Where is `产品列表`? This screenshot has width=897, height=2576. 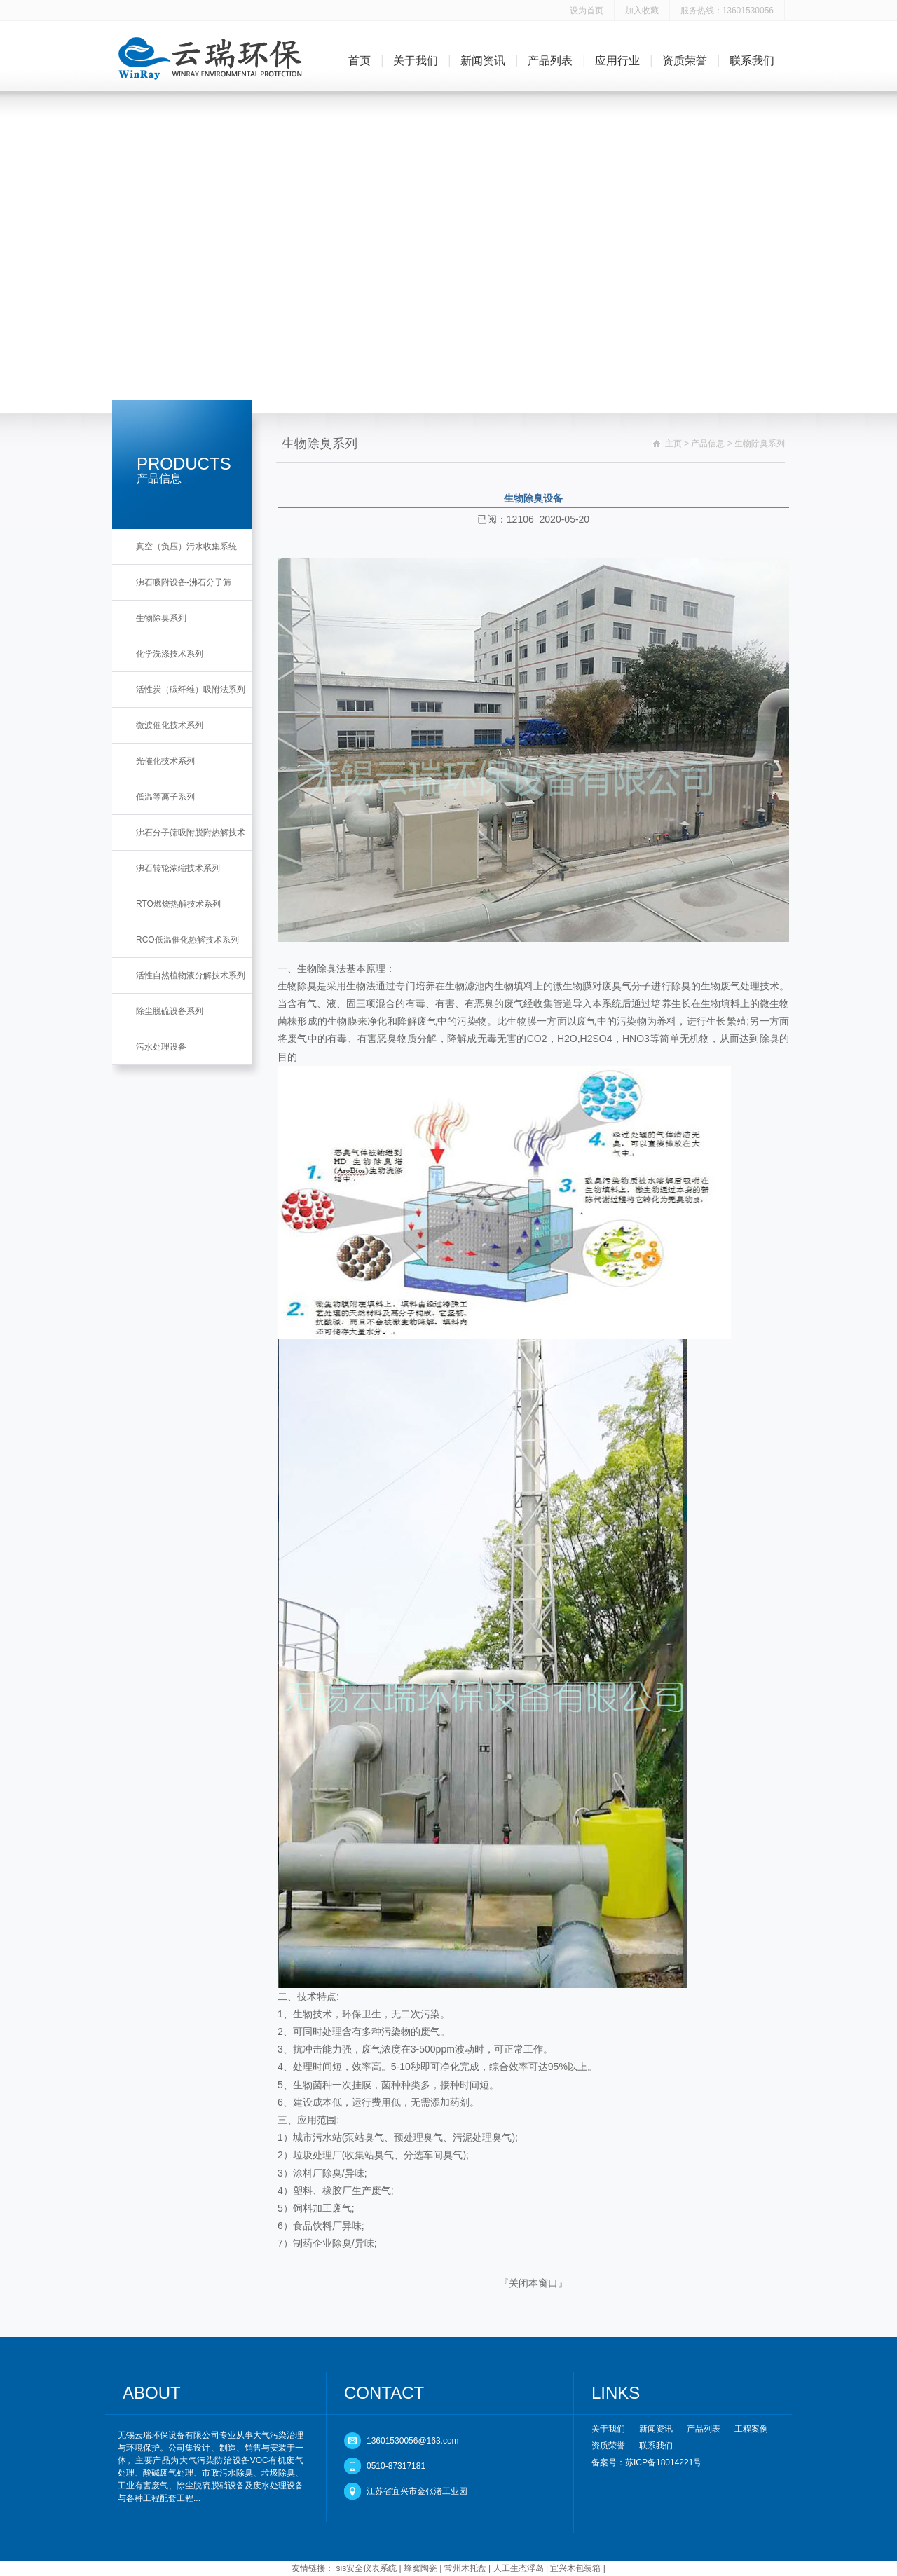 产品列表 is located at coordinates (550, 61).